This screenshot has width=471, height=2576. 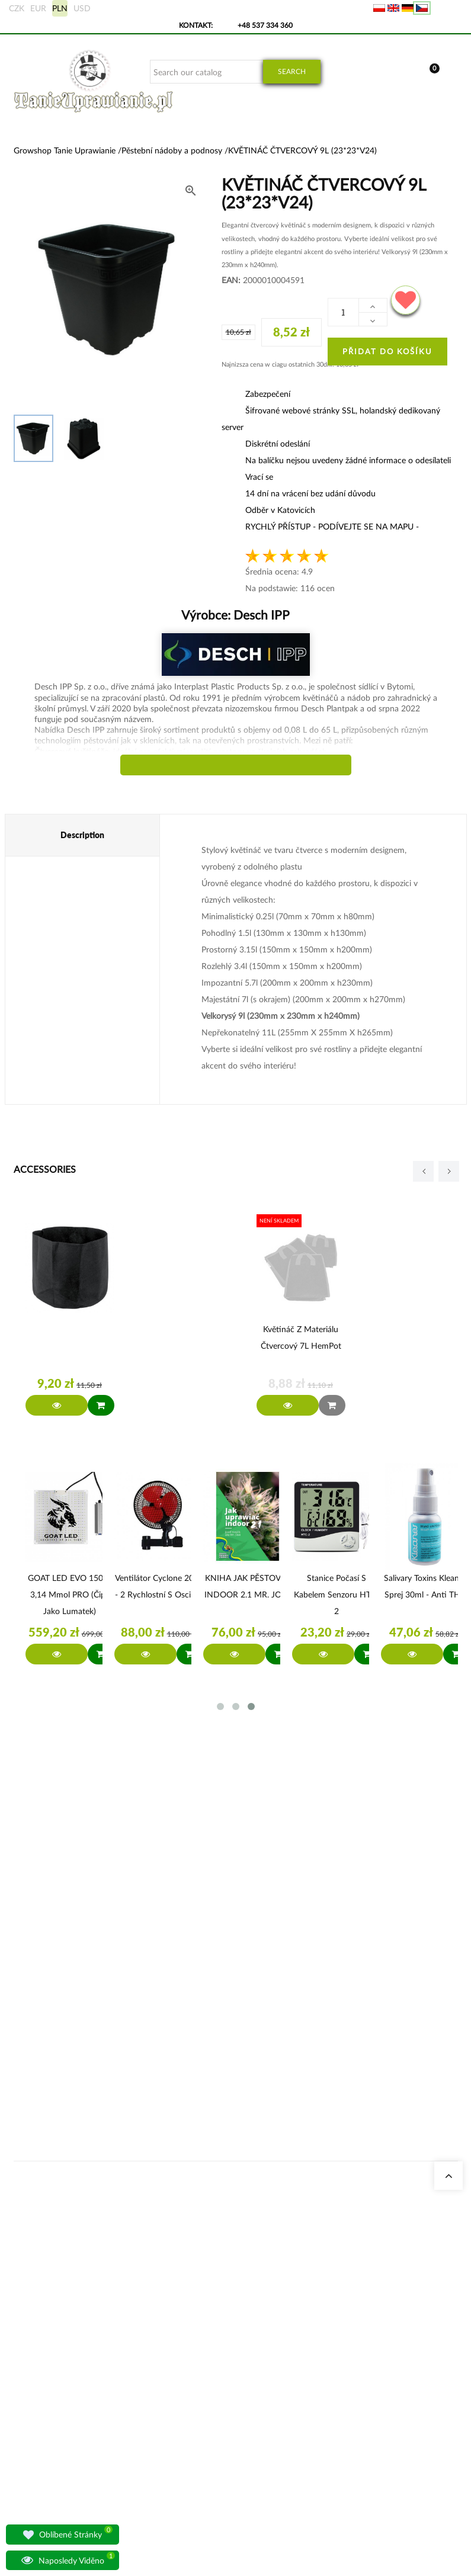 I want to click on Předpisy, so click(x=300, y=2065).